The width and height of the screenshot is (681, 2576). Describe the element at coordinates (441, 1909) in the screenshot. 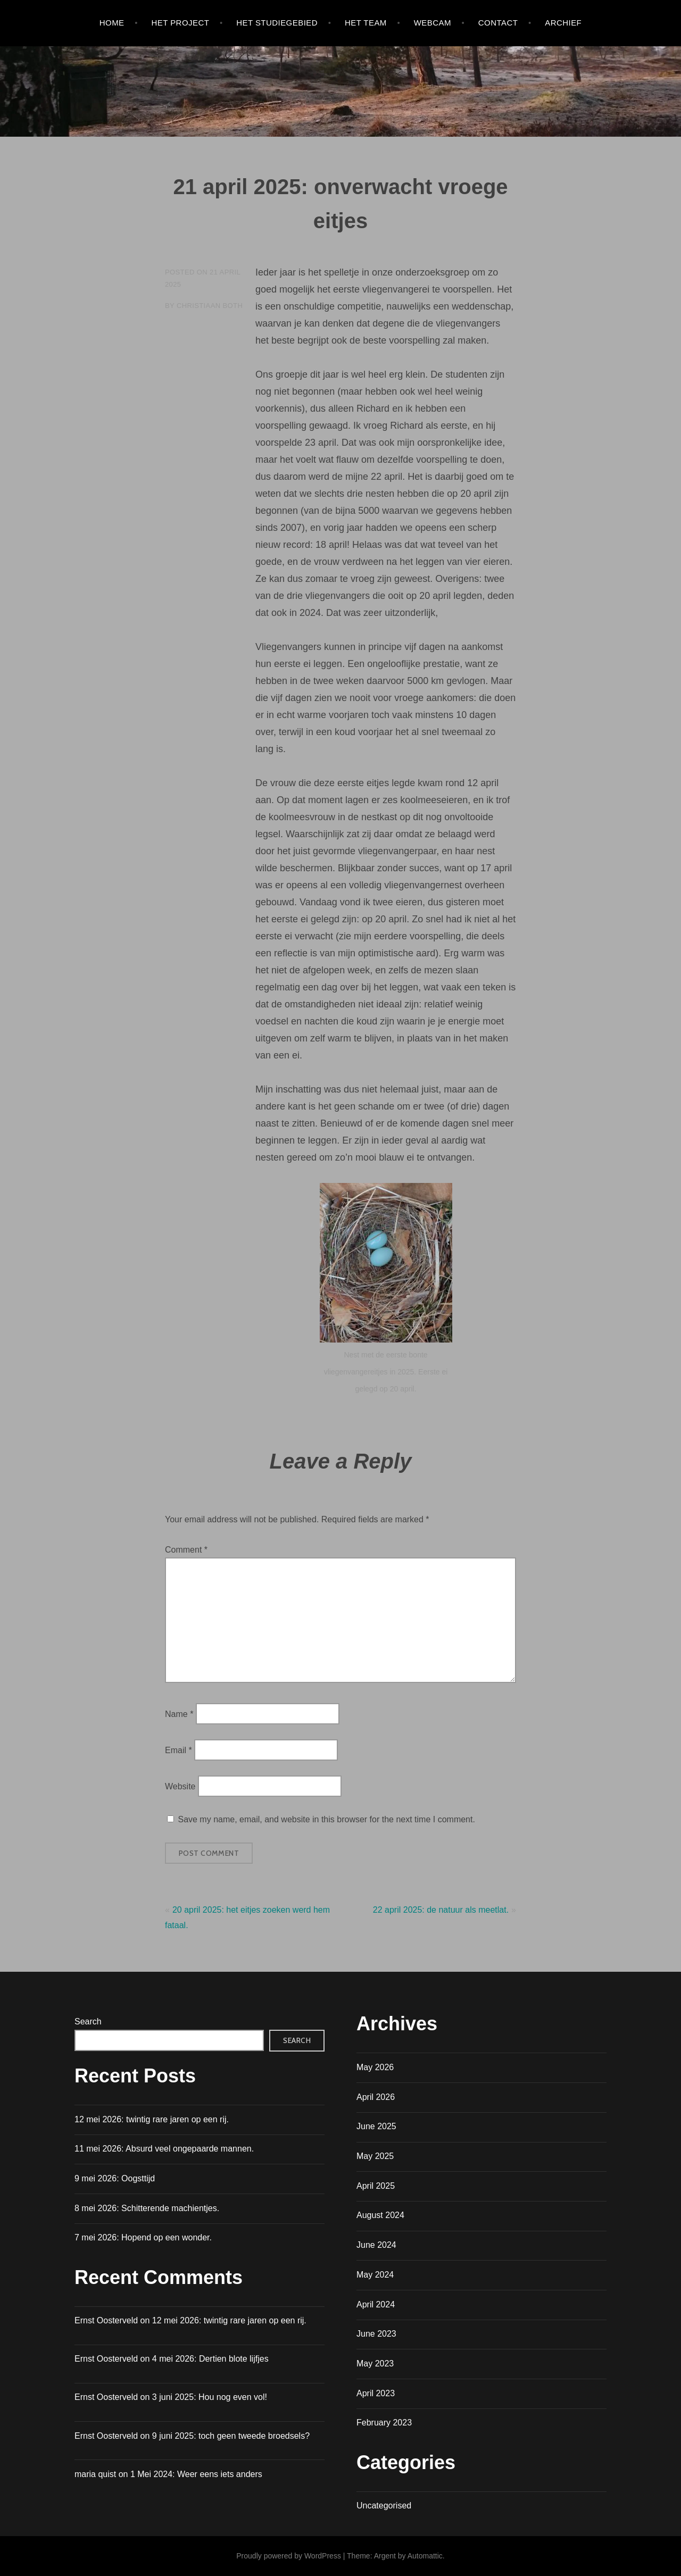

I see `22 april 2025: de natuur als meetlat.` at that location.